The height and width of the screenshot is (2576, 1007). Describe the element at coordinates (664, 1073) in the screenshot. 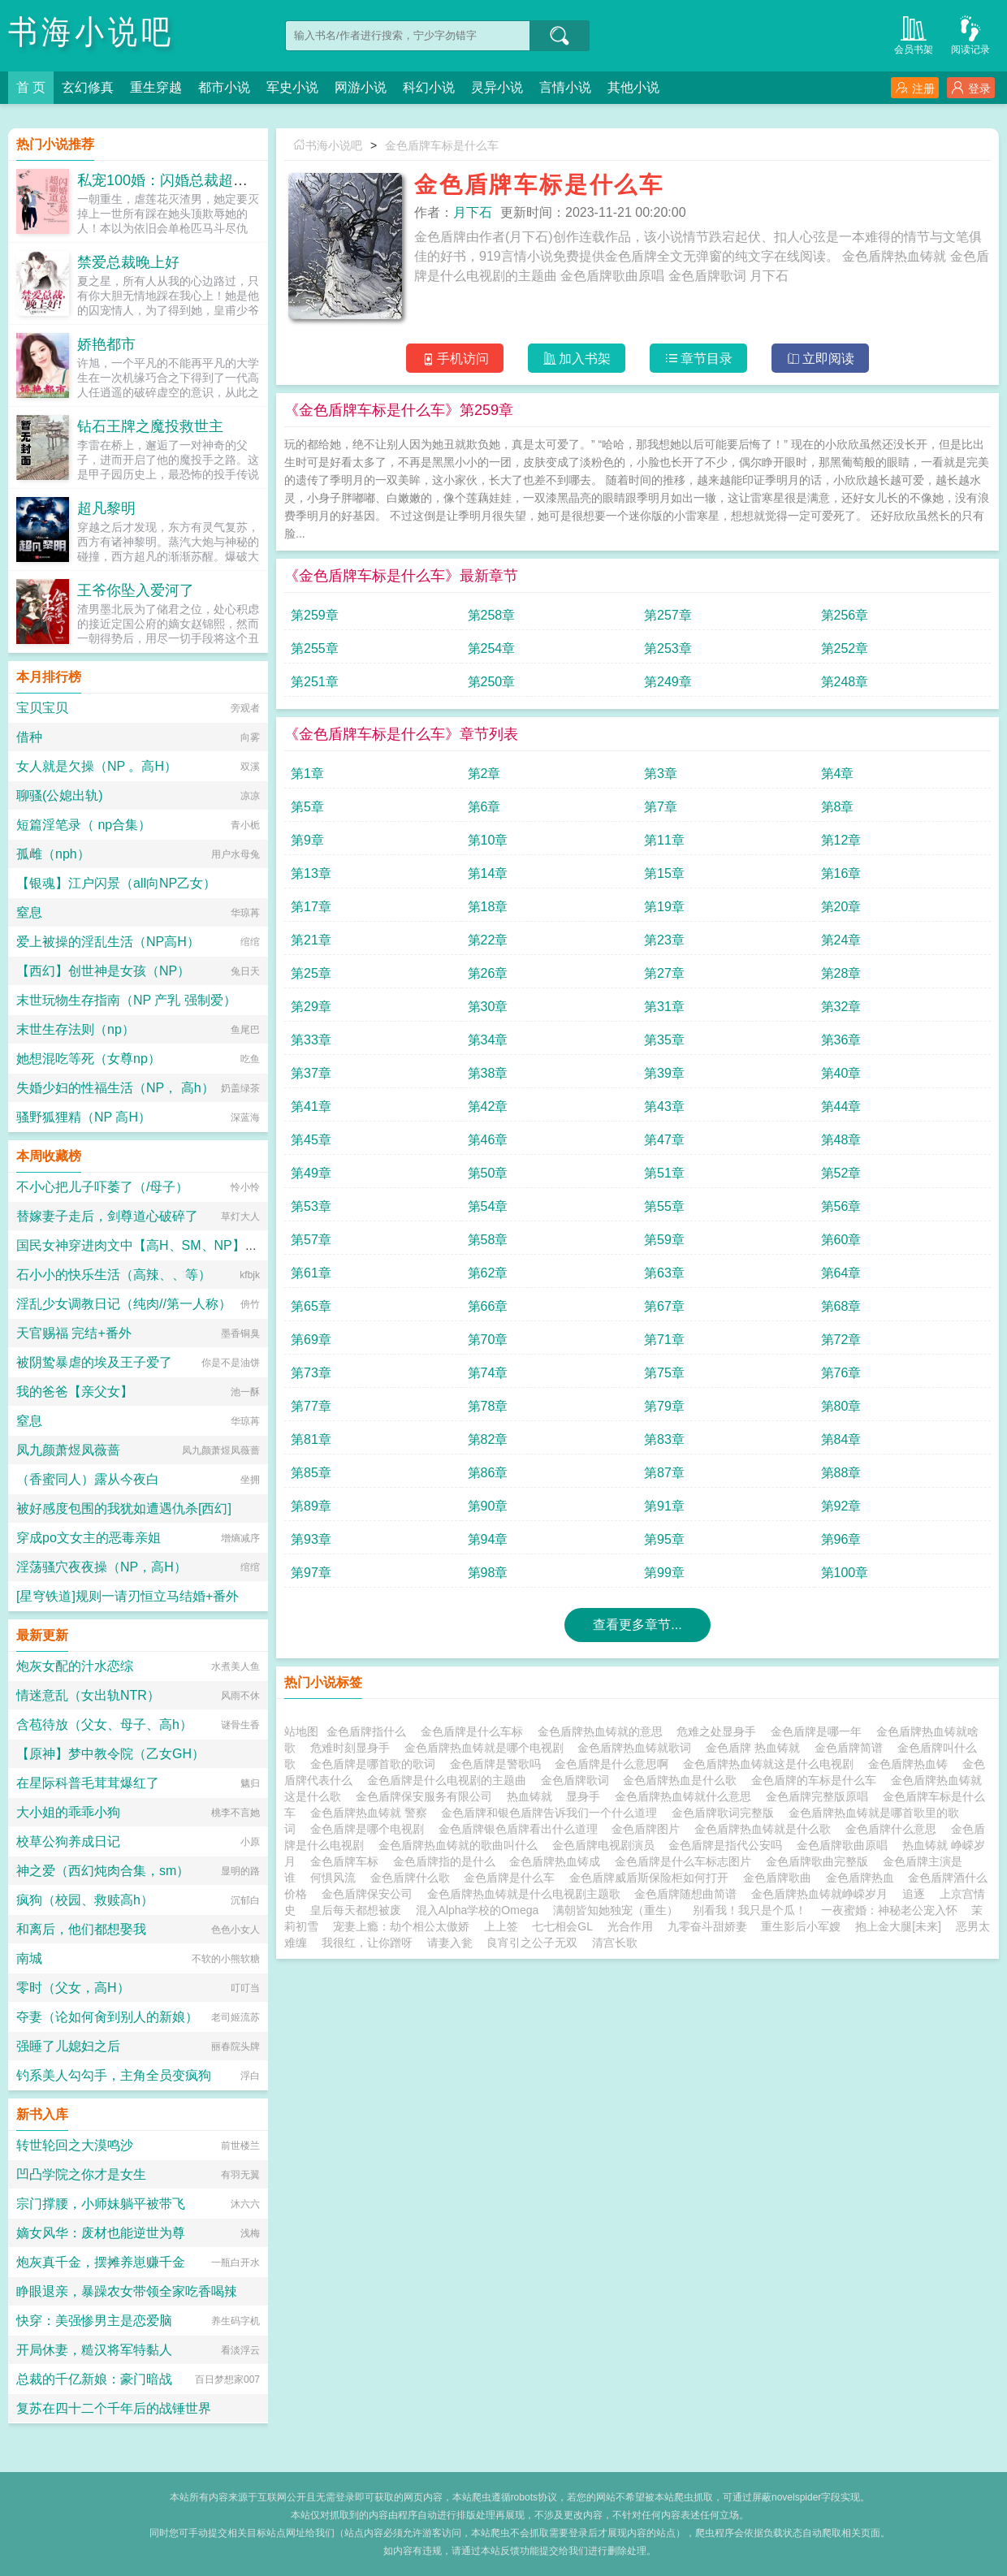

I see `第39章` at that location.